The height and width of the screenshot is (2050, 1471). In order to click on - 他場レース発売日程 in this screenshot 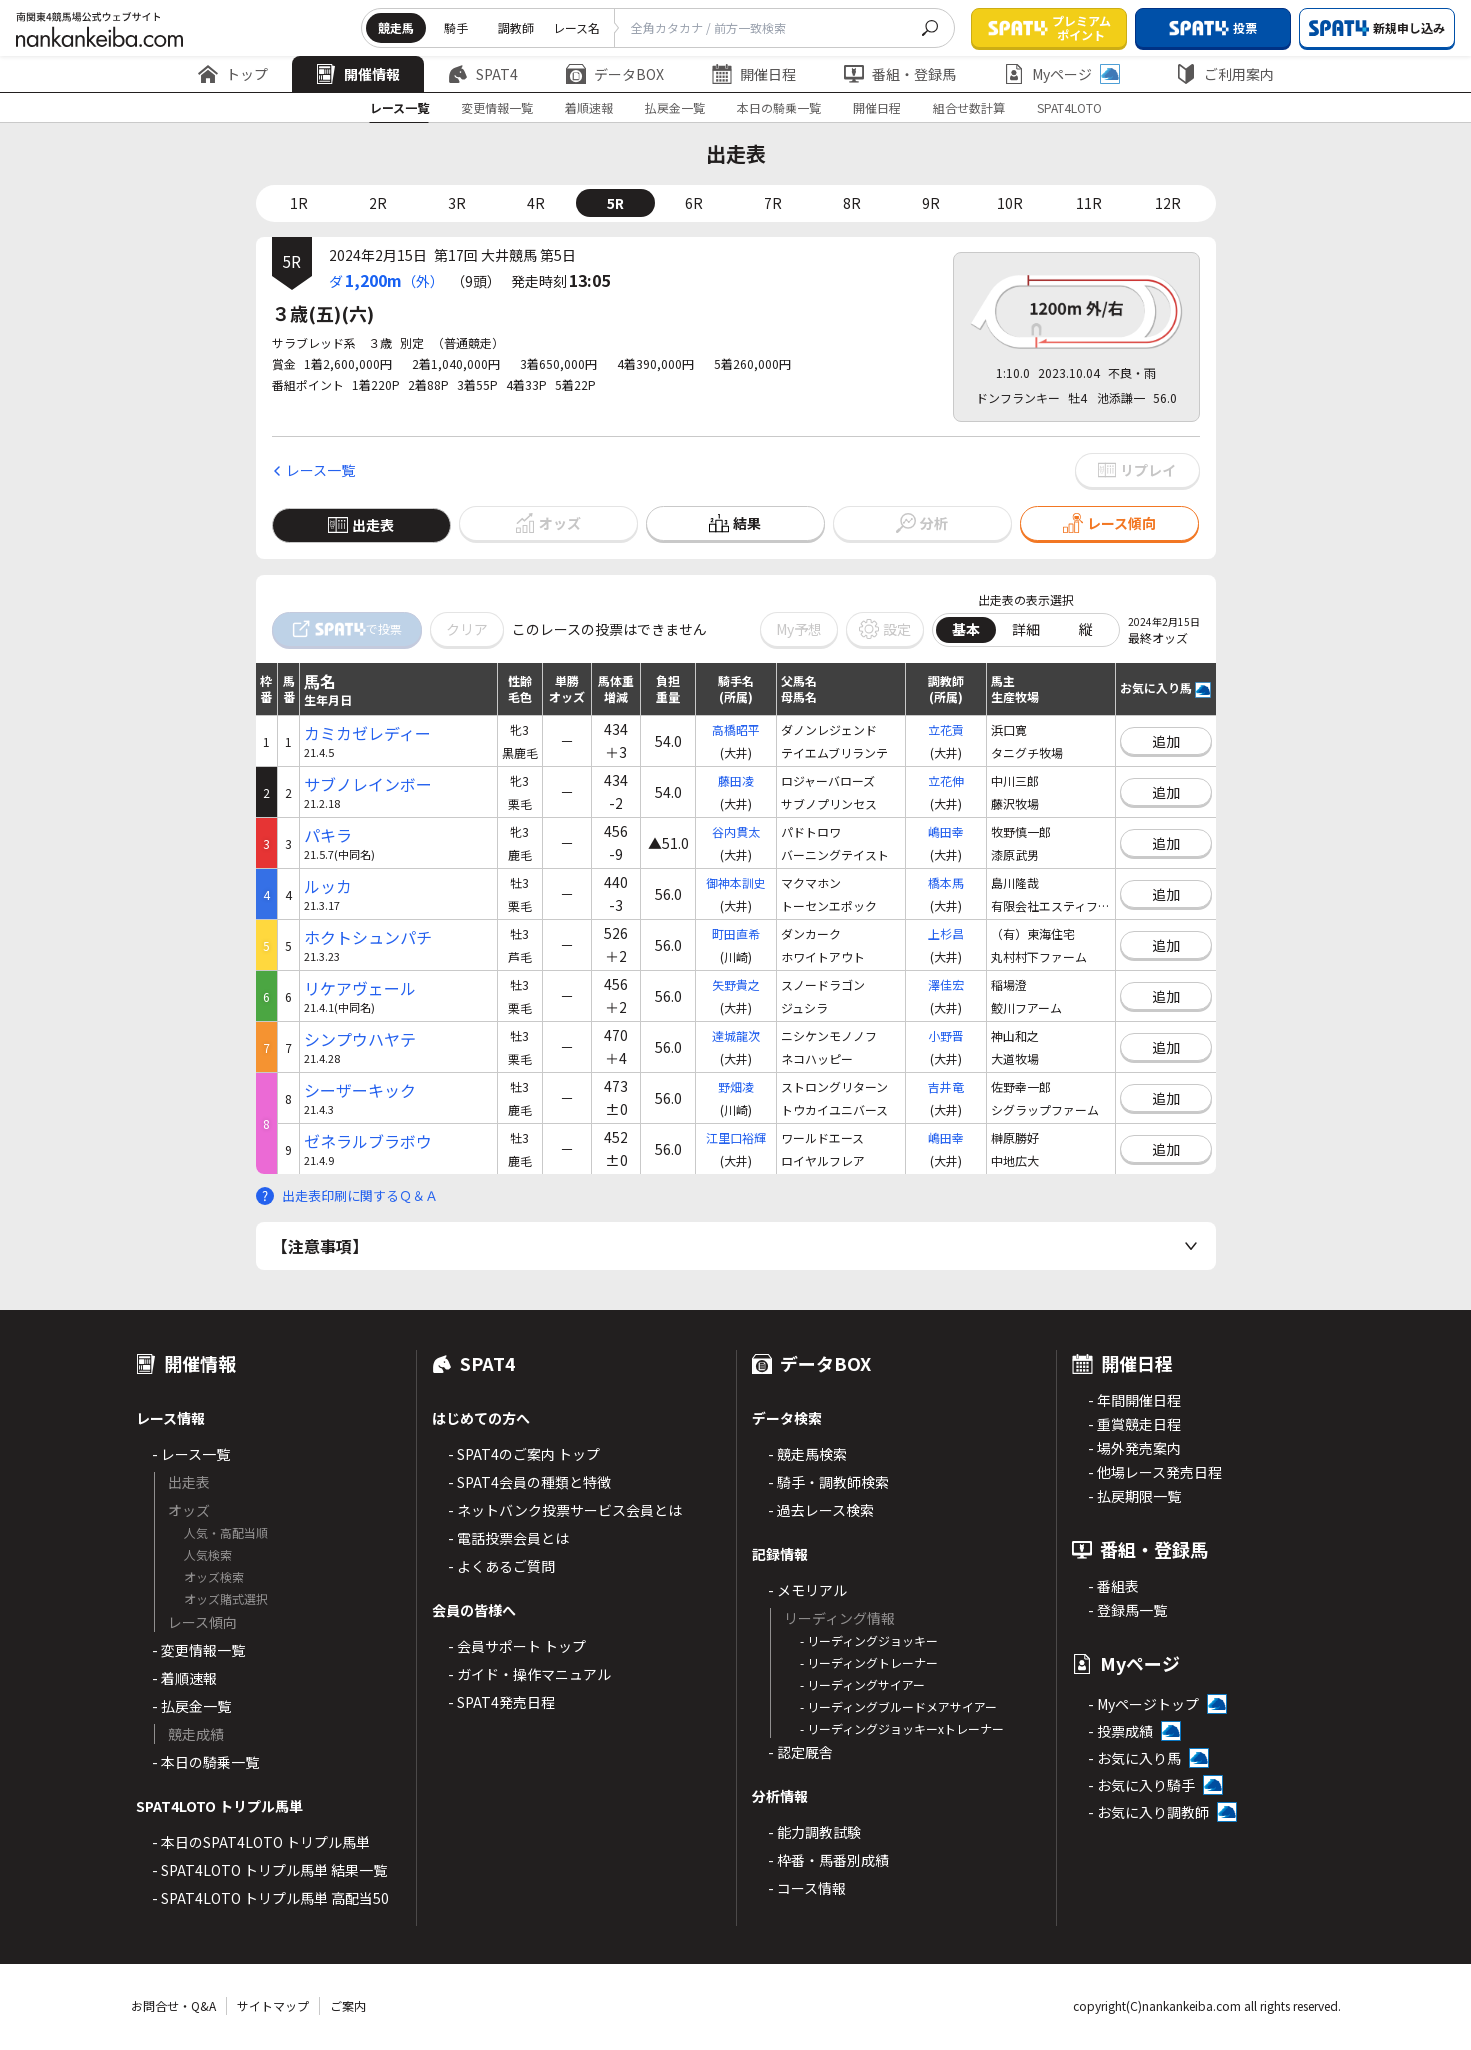, I will do `click(1155, 1472)`.